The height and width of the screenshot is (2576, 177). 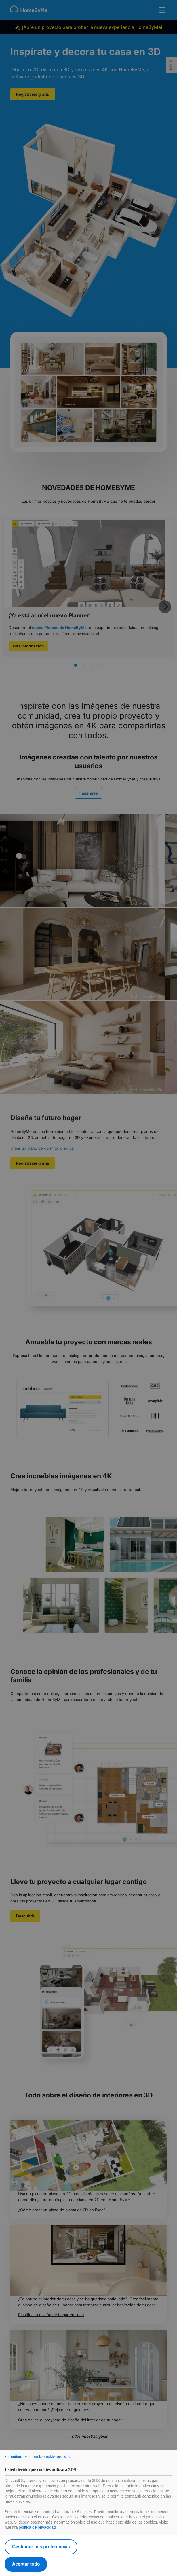 What do you see at coordinates (41, 2546) in the screenshot?
I see `Gestionar mis preferencias [listitem]` at bounding box center [41, 2546].